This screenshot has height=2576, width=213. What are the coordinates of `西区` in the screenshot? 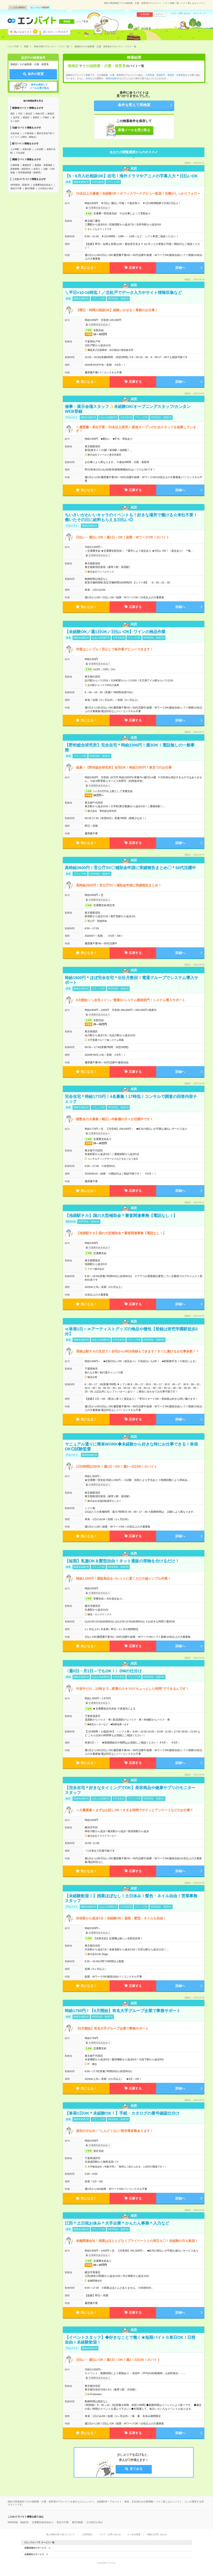 It's located at (12, 113).